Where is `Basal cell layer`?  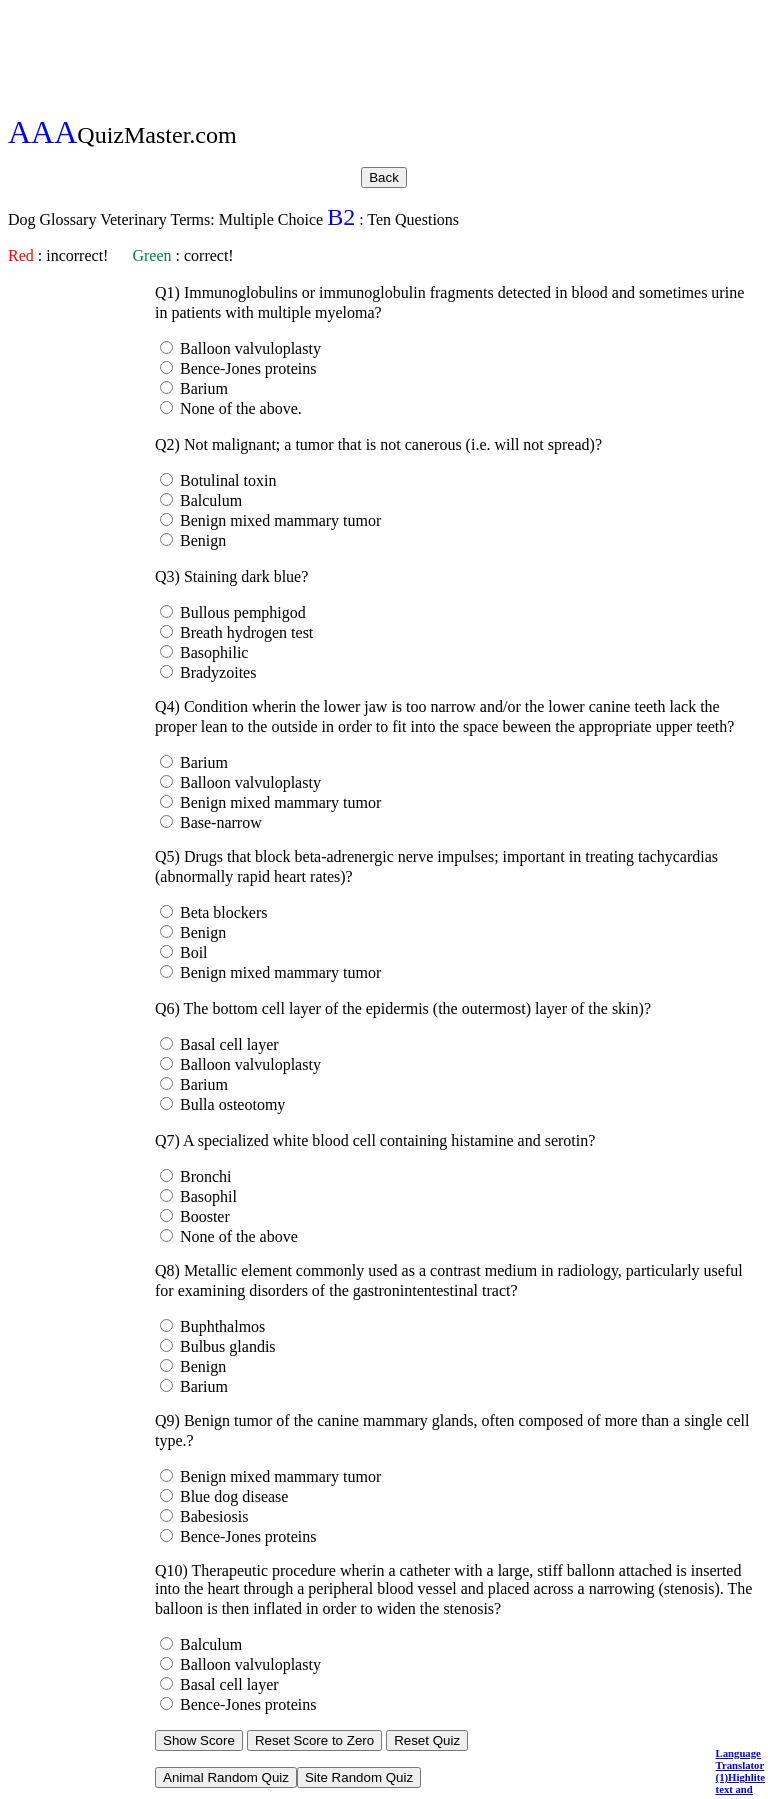 Basal cell layer is located at coordinates (227, 1044).